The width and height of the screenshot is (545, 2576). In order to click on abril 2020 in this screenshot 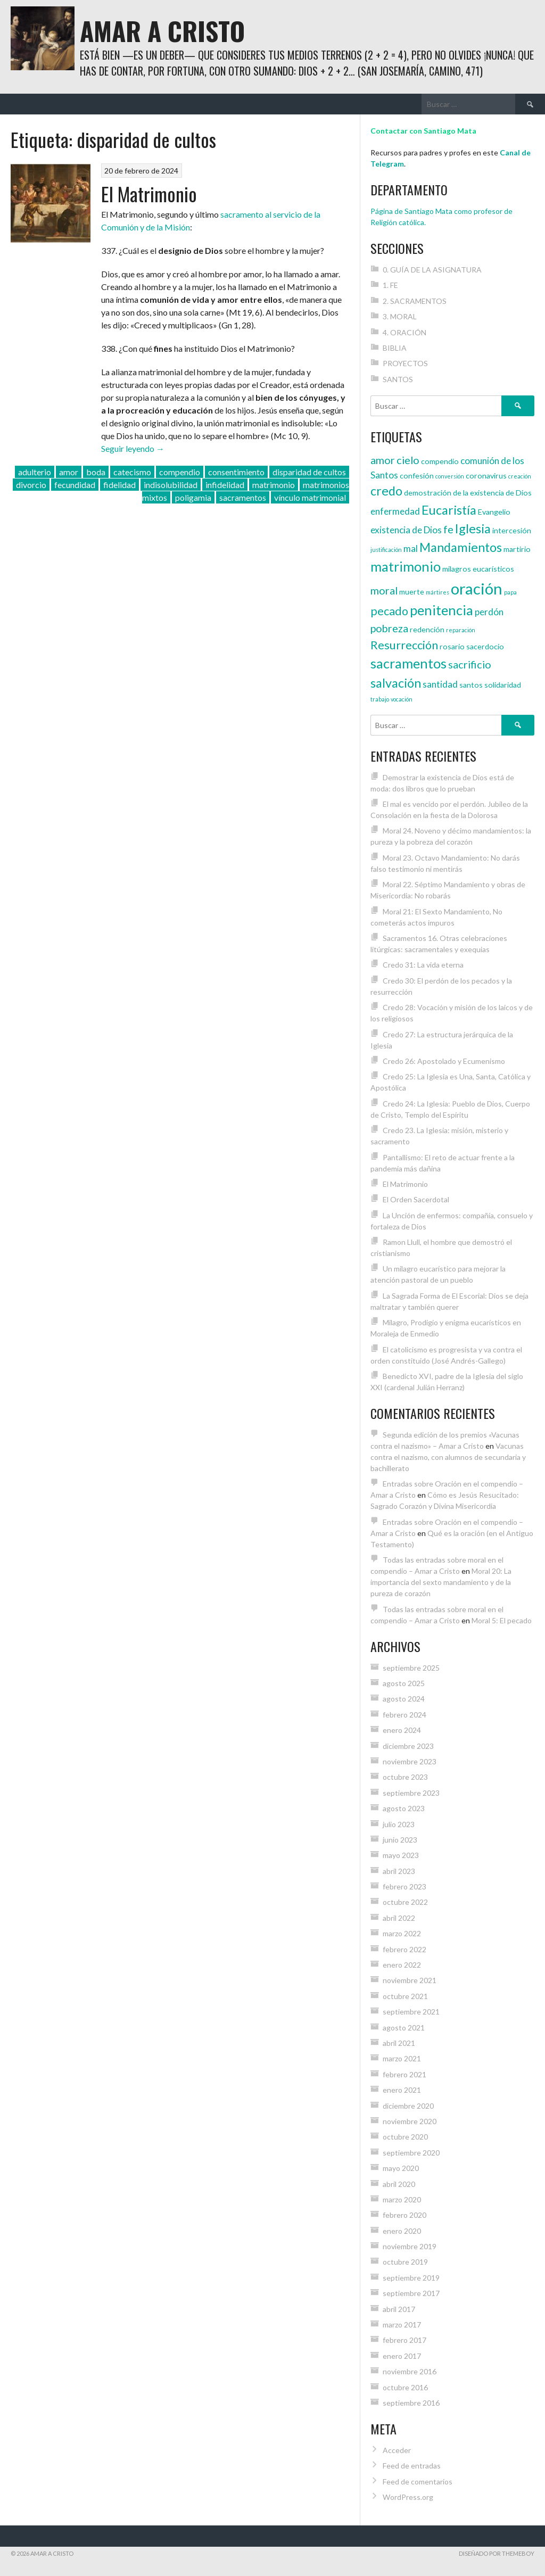, I will do `click(399, 2184)`.